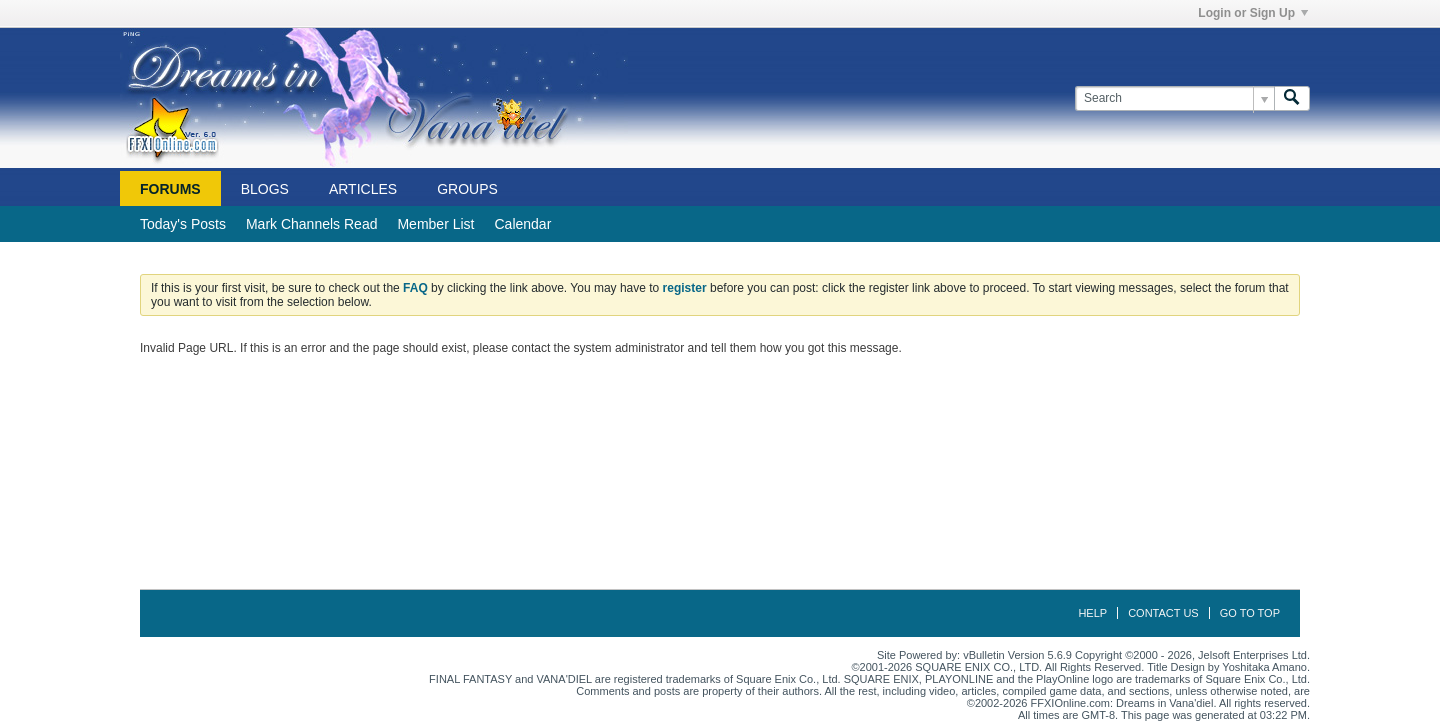 The width and height of the screenshot is (1440, 721). I want to click on Today's Posts, so click(183, 224).